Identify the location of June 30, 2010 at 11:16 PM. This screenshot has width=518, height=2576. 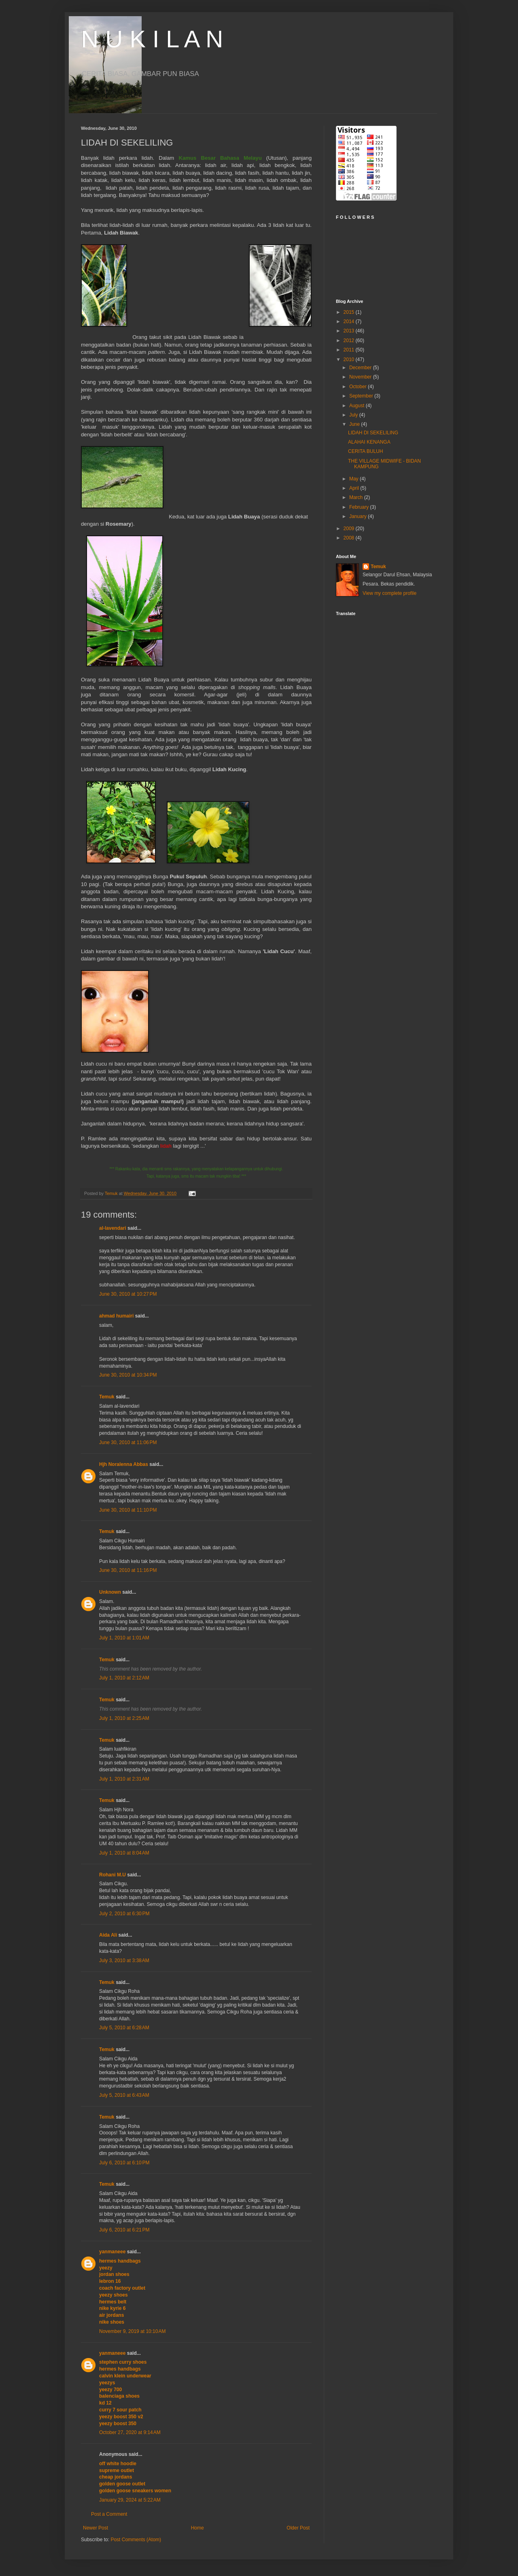
(128, 1570).